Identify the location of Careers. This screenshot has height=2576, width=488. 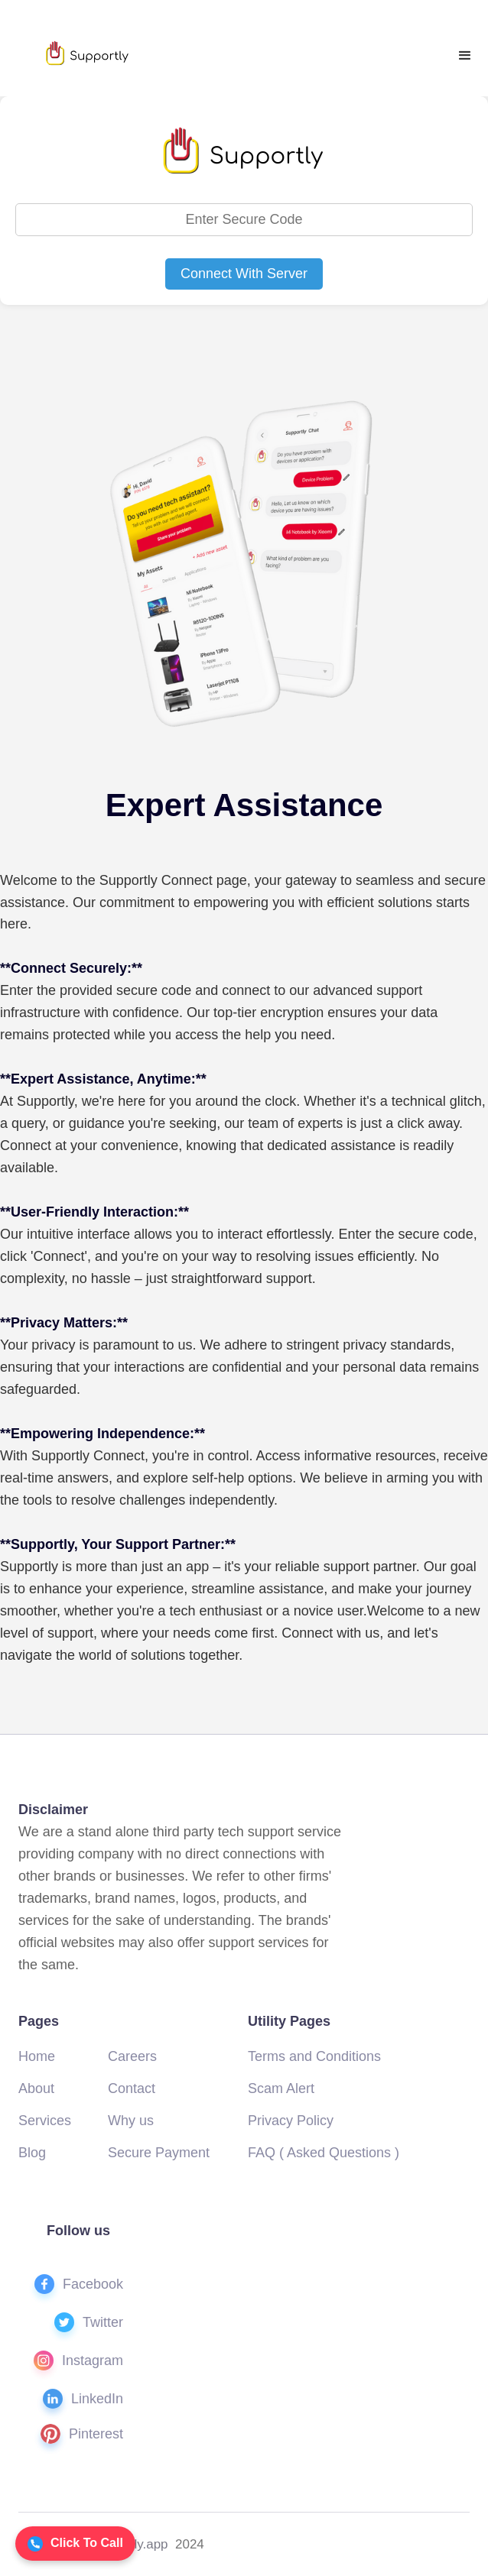
(132, 2056).